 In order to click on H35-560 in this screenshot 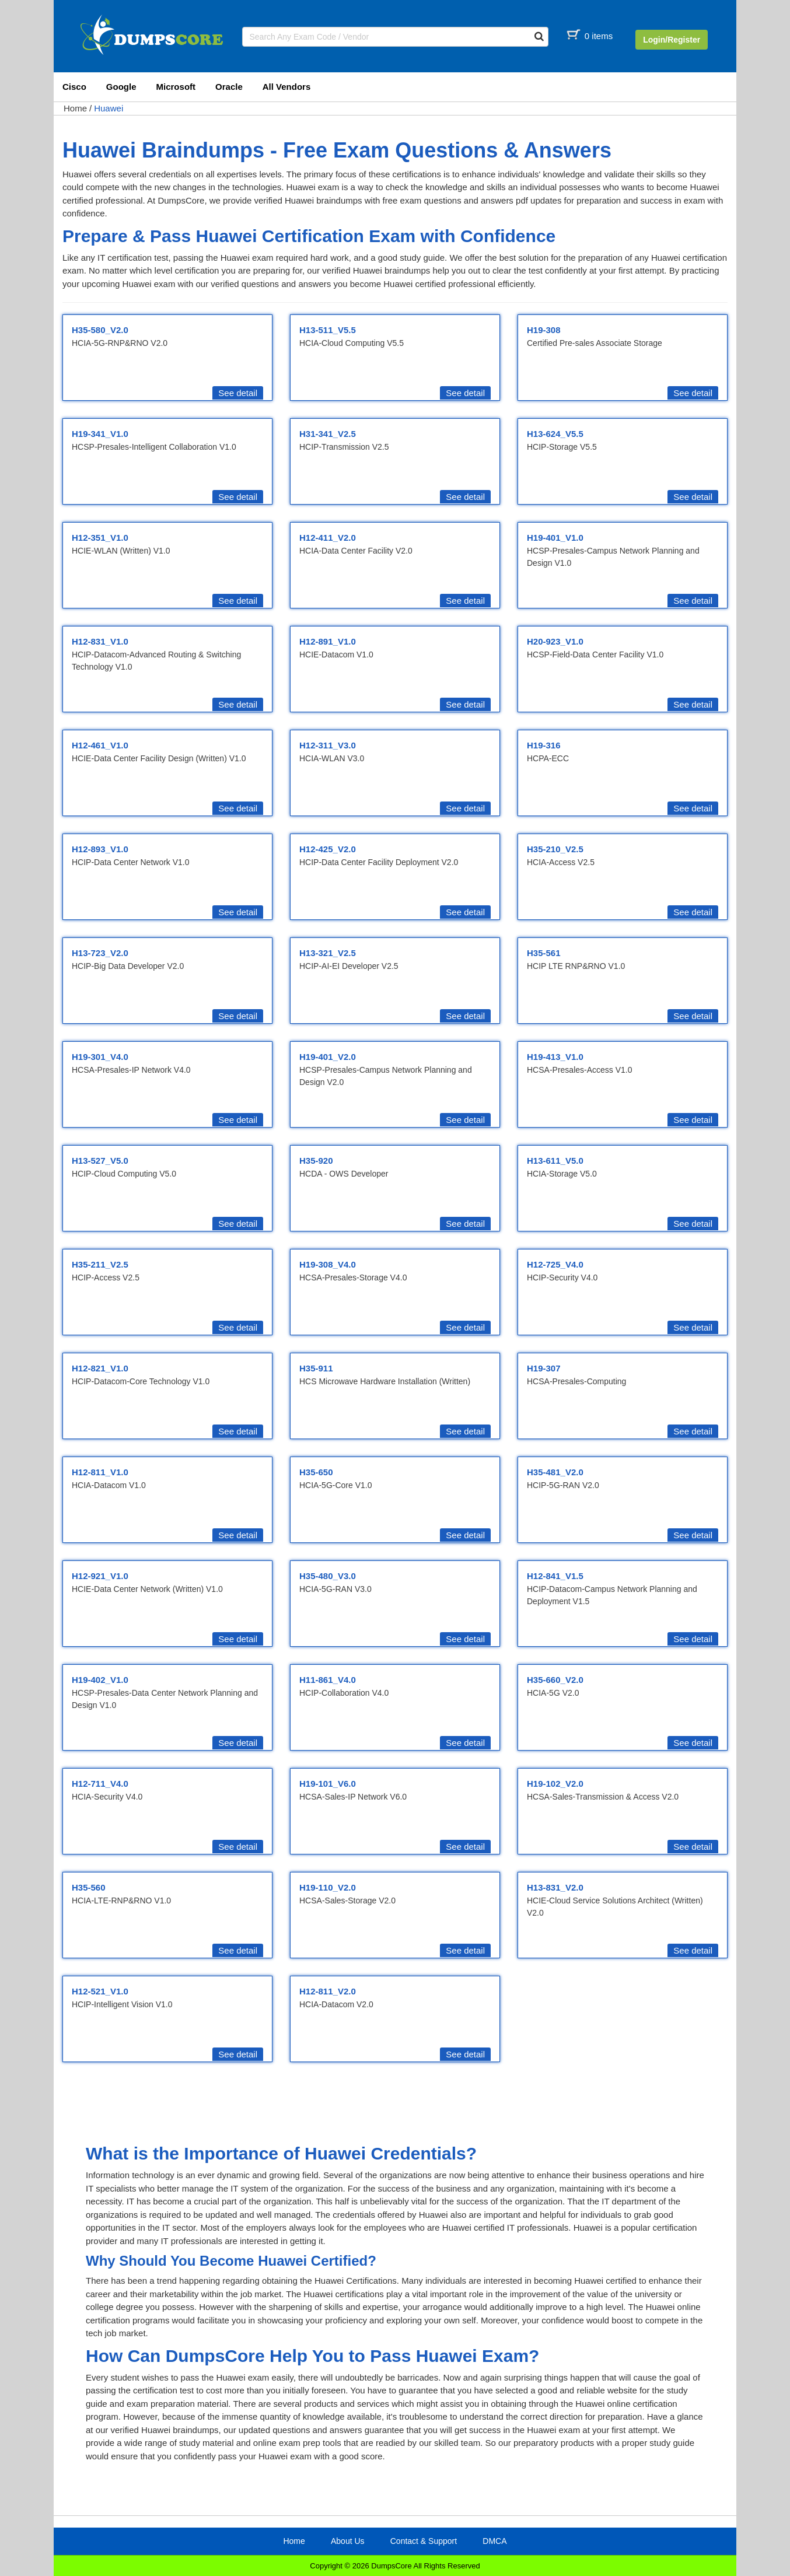, I will do `click(89, 1887)`.